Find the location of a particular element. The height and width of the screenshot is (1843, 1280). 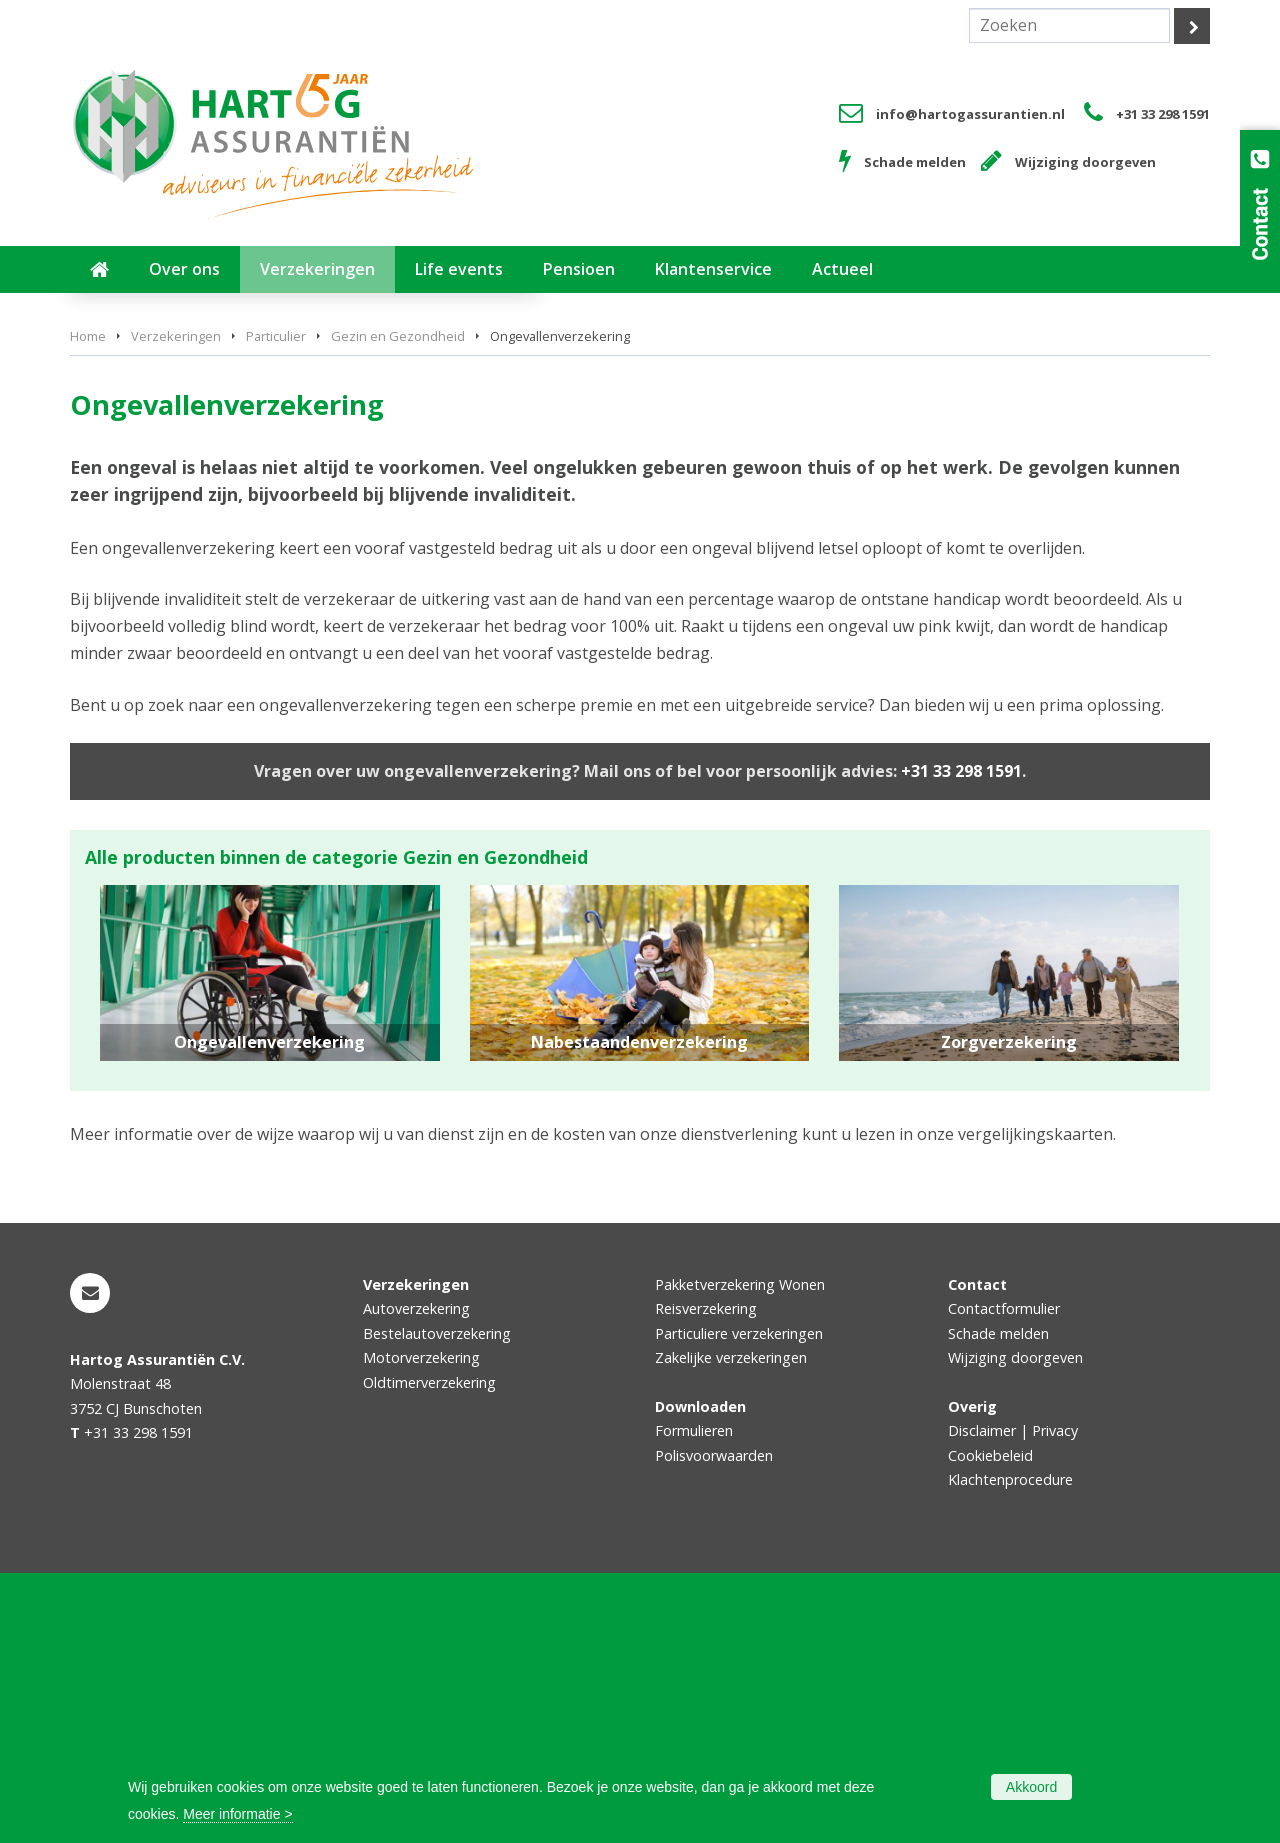

Disclaimer is located at coordinates (982, 1700).